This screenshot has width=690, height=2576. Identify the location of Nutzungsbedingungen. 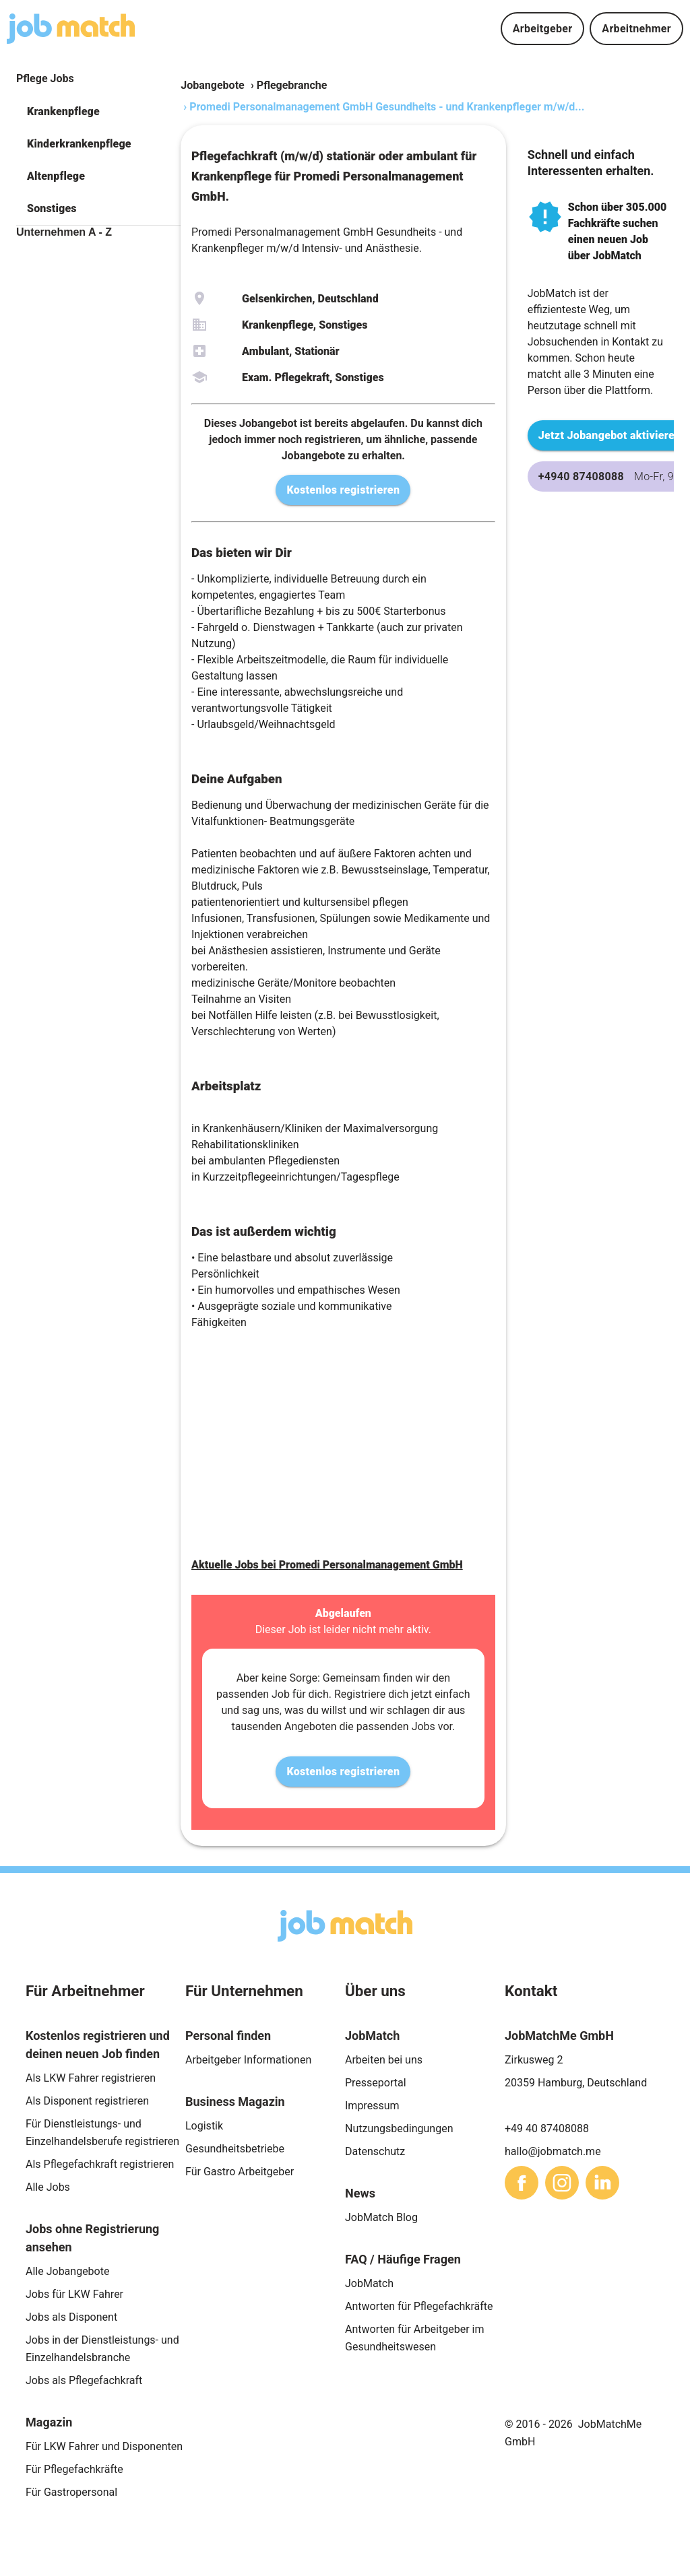
(399, 2128).